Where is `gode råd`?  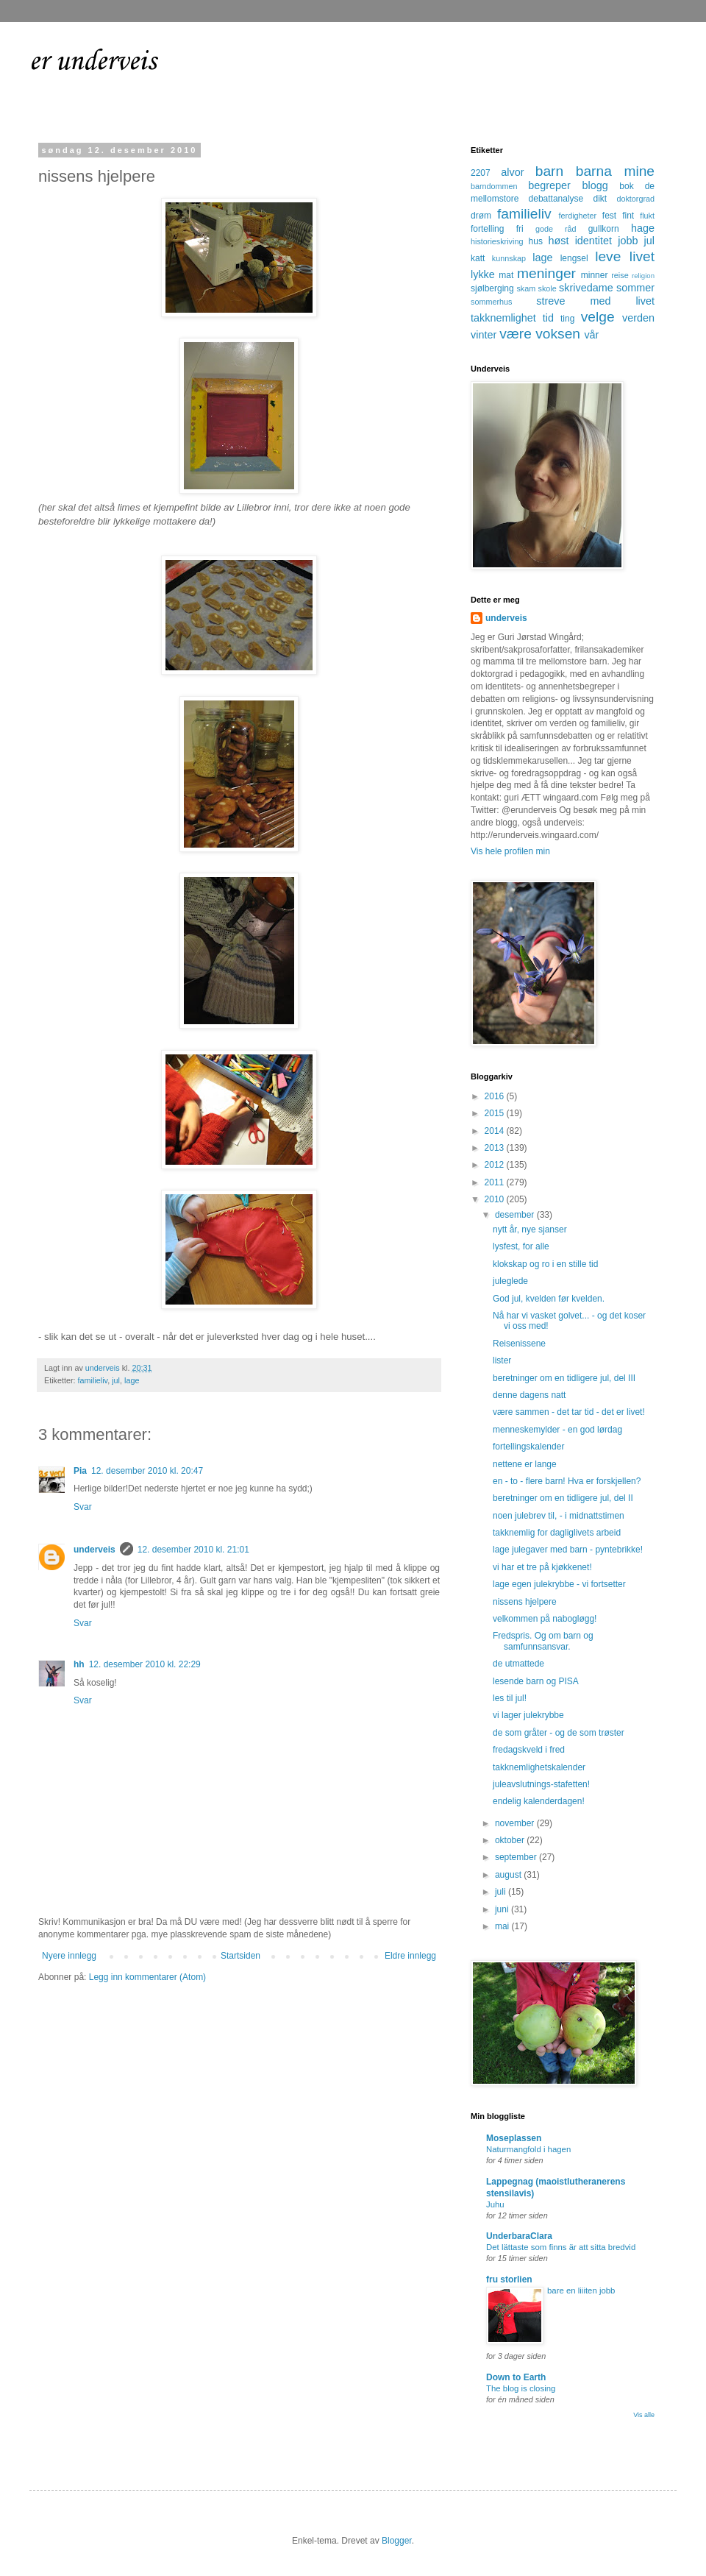 gode råd is located at coordinates (556, 228).